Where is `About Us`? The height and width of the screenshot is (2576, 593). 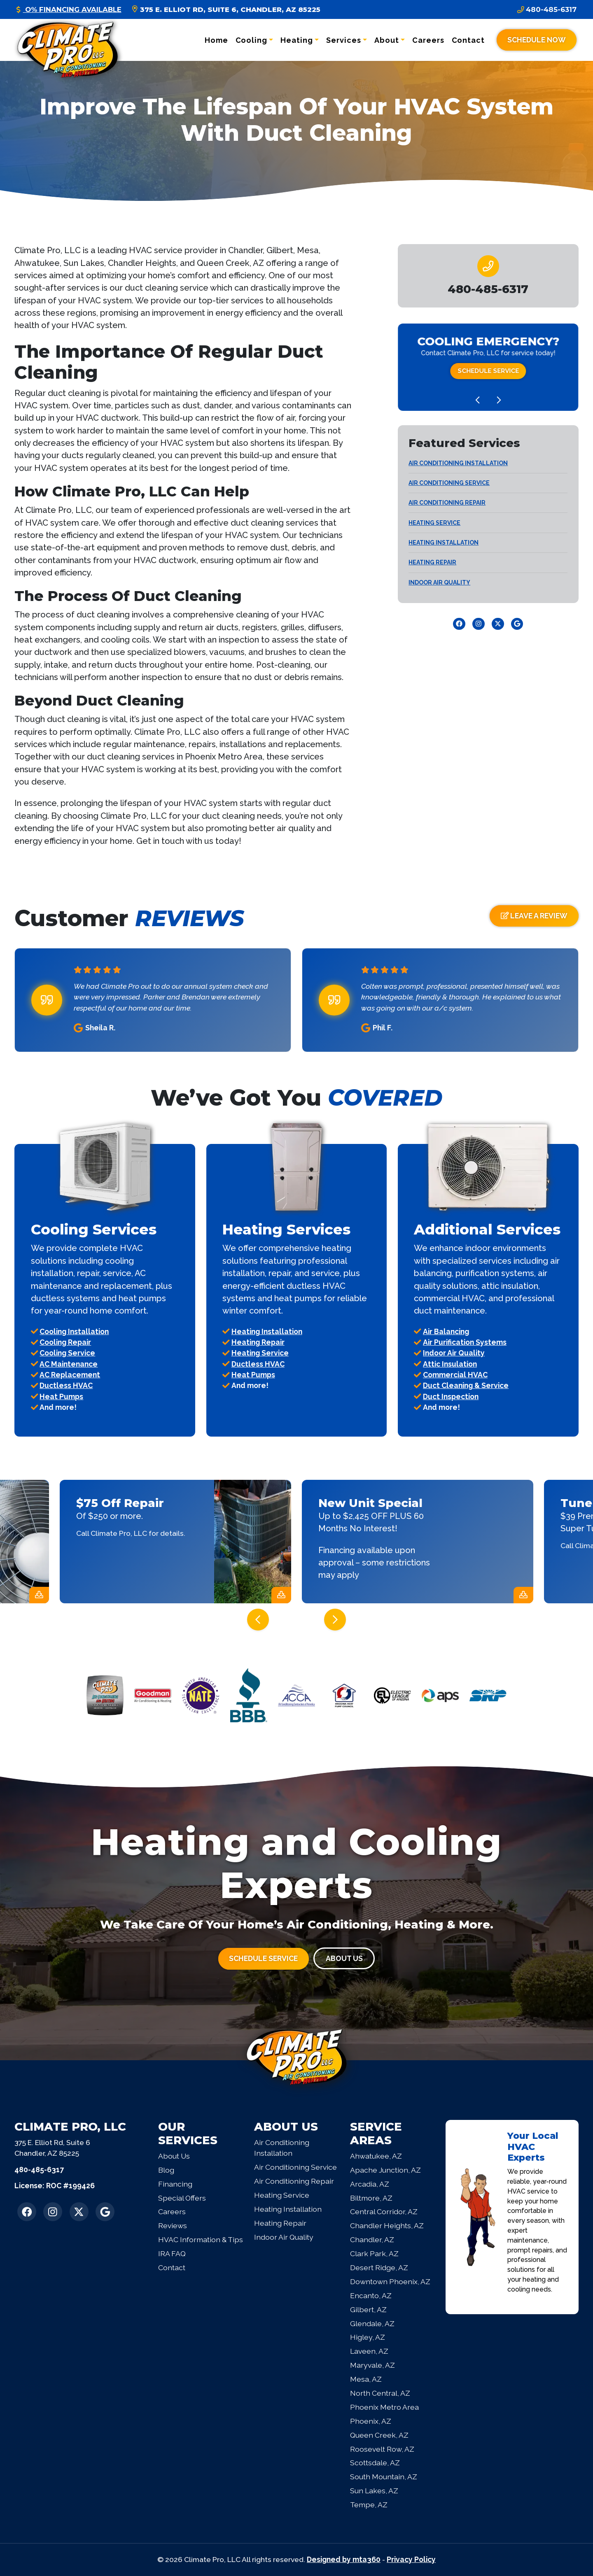 About Us is located at coordinates (344, 1958).